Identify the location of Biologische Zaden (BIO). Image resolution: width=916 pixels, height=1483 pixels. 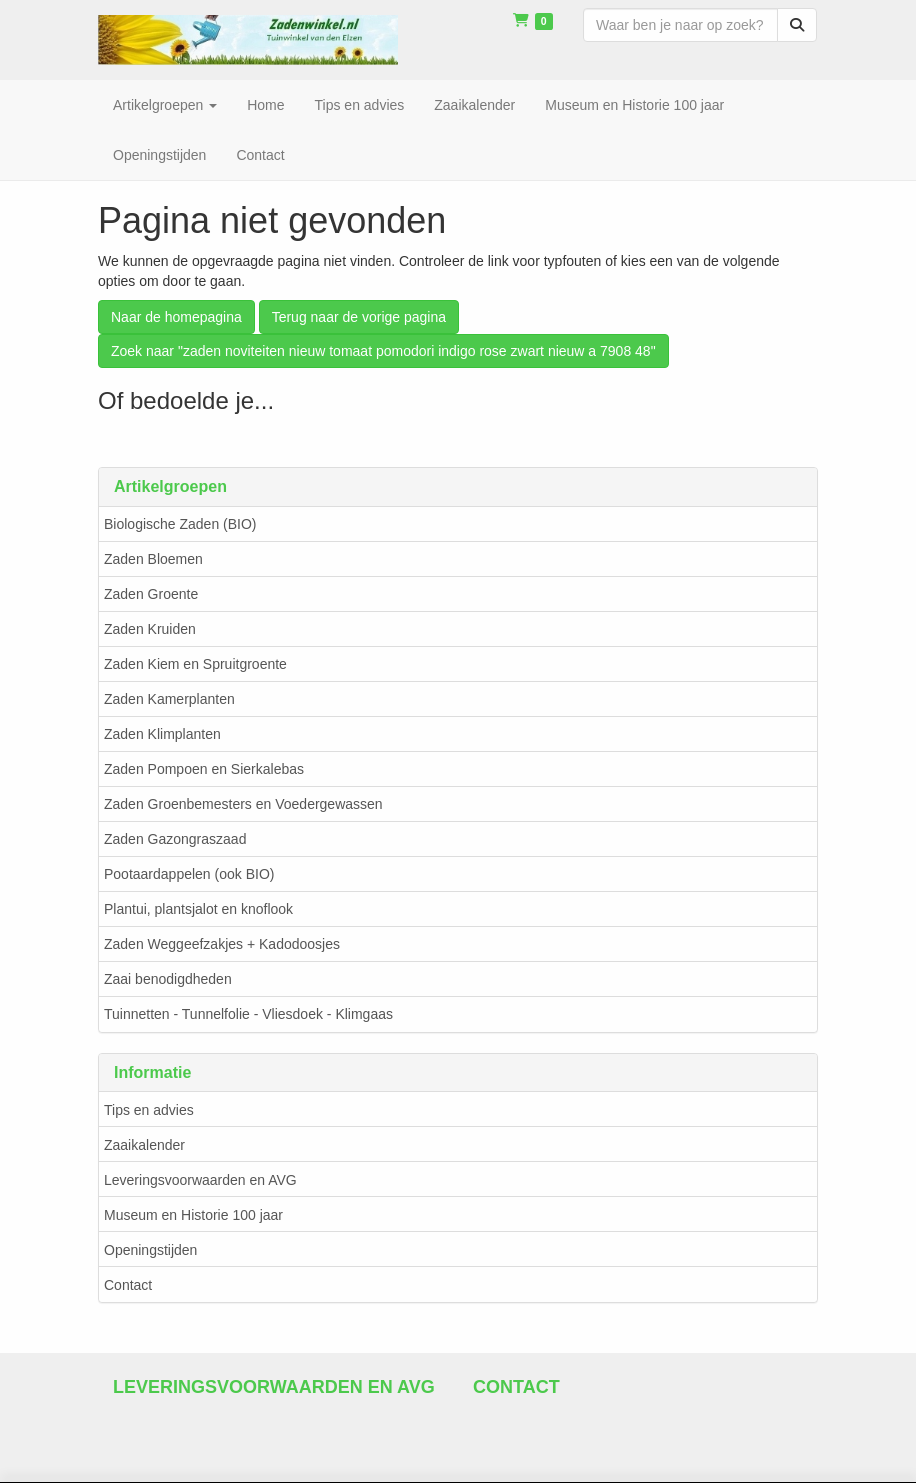
(180, 524).